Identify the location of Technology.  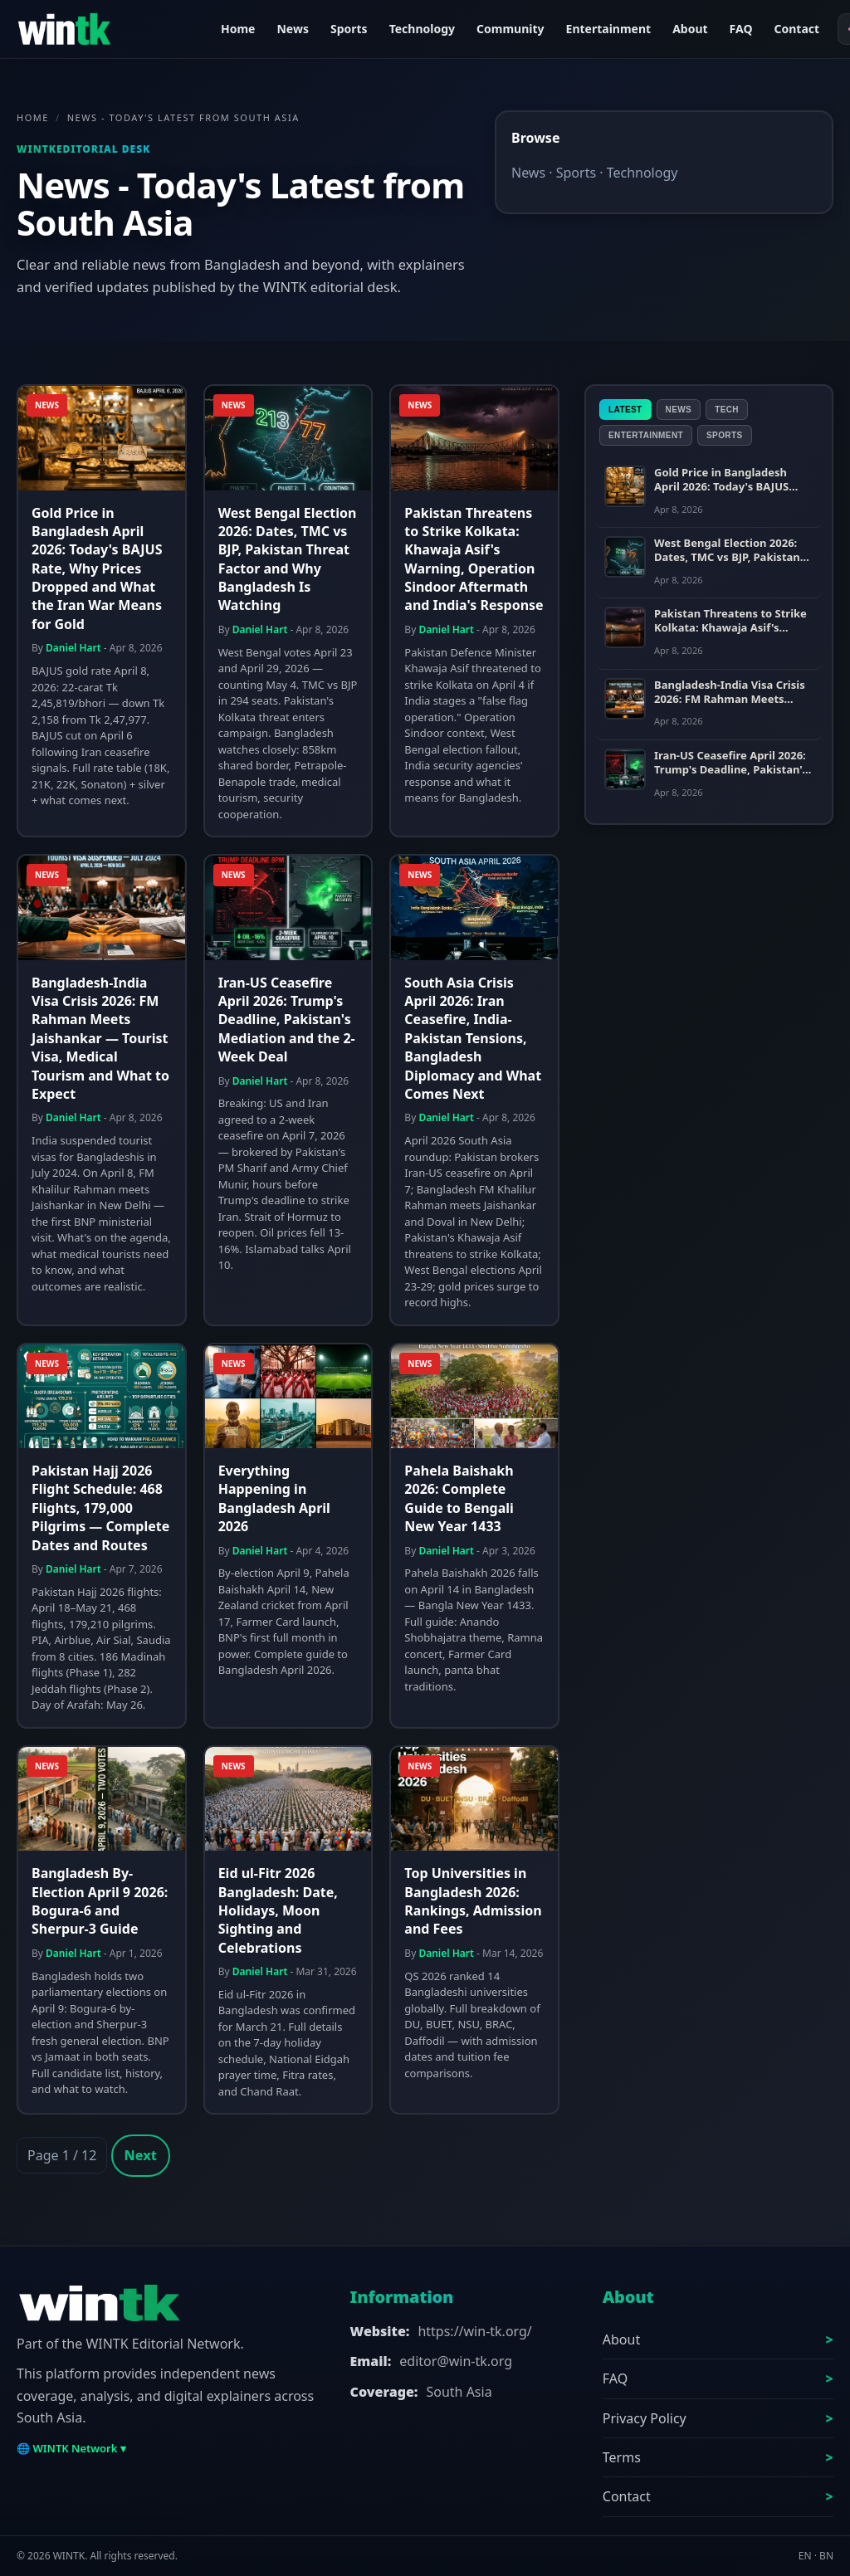
(422, 29).